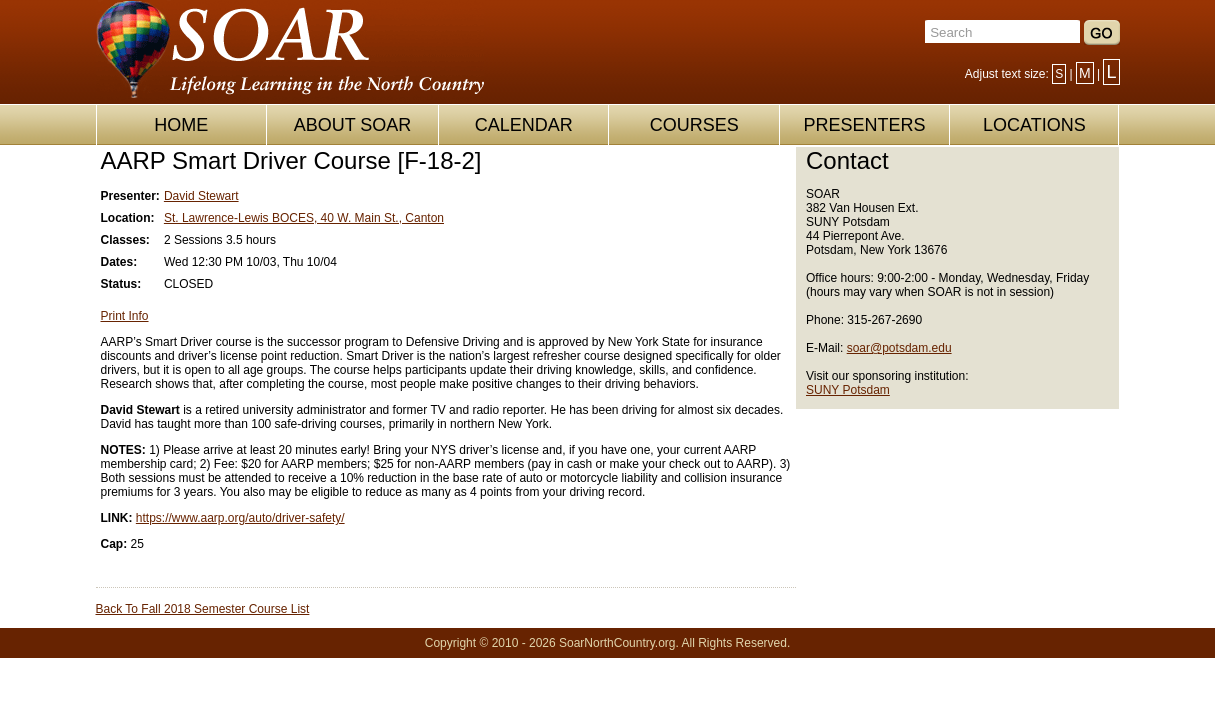 Image resolution: width=1215 pixels, height=720 pixels. What do you see at coordinates (181, 125) in the screenshot?
I see `HOME` at bounding box center [181, 125].